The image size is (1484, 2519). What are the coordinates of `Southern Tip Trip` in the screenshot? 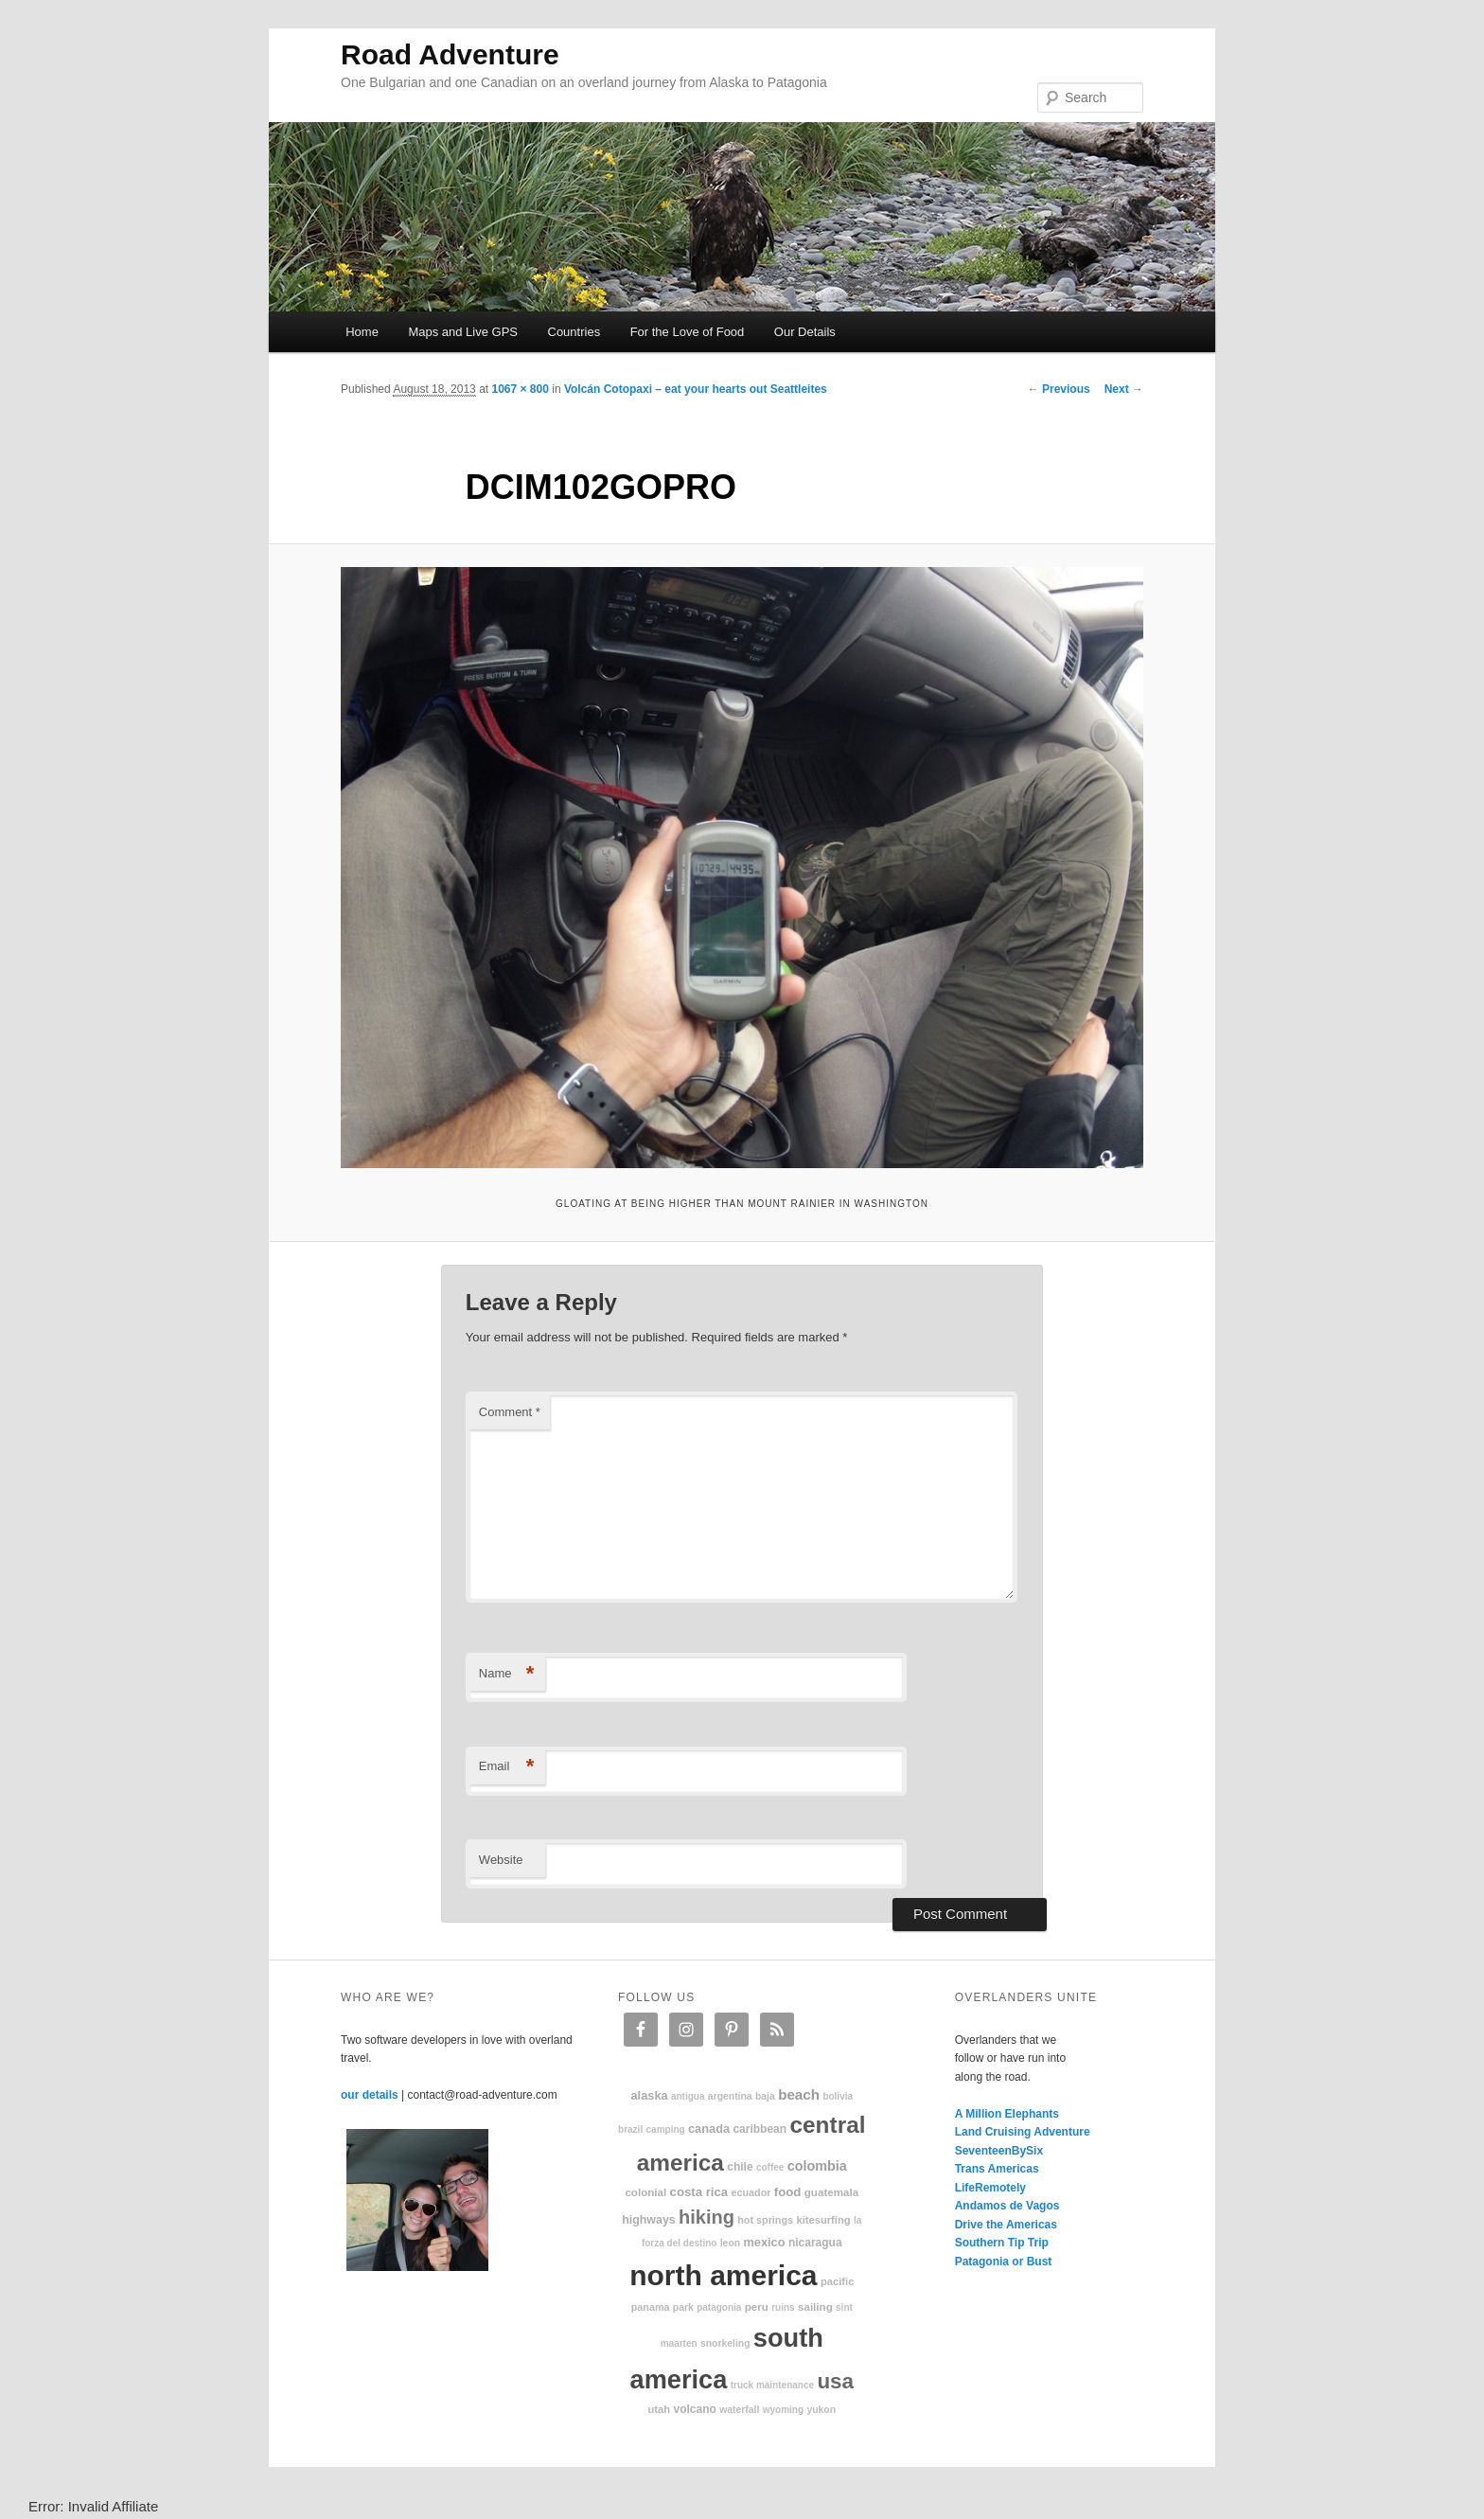 It's located at (1002, 2242).